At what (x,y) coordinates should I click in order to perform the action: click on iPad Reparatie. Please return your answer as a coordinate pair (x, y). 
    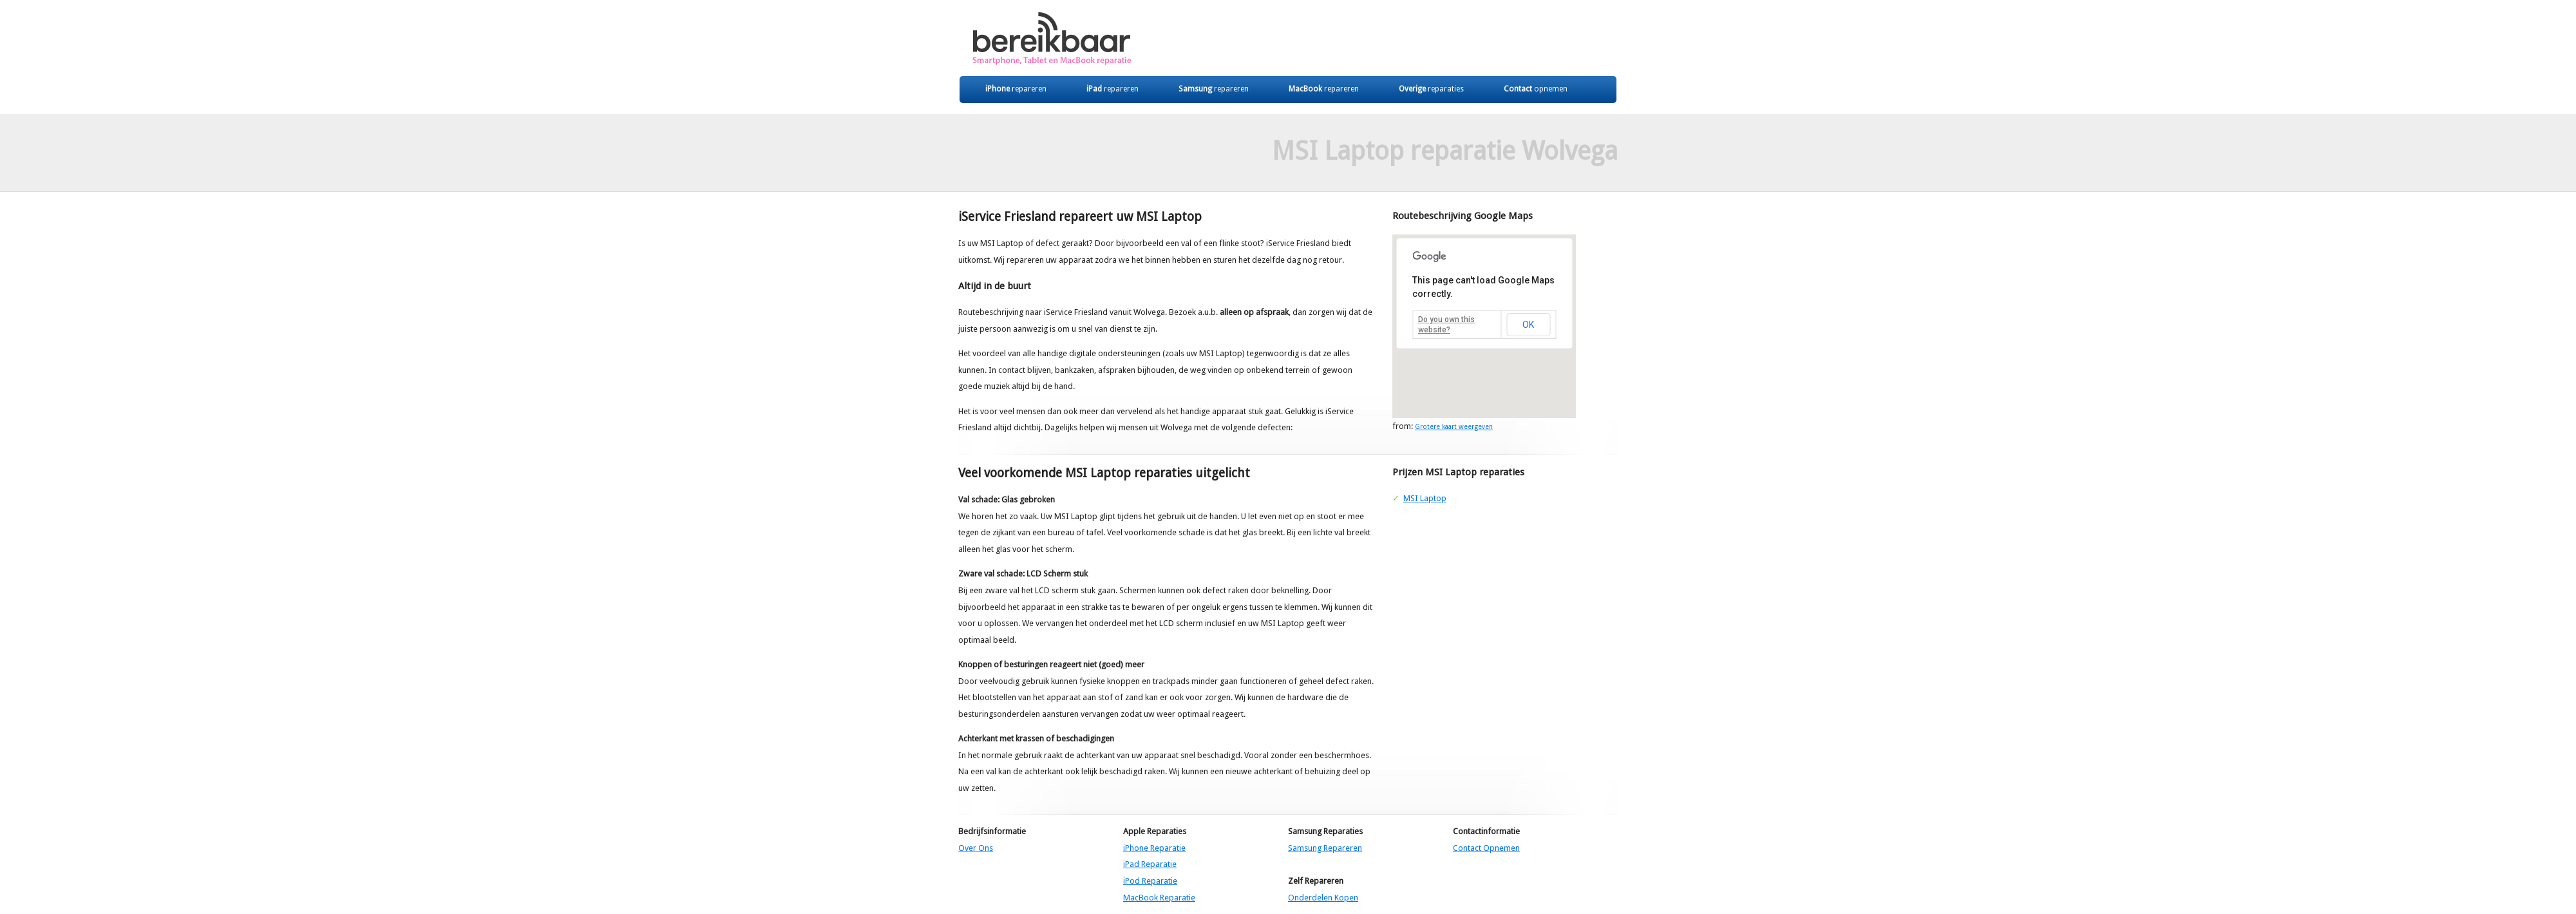
    Looking at the image, I should click on (1150, 864).